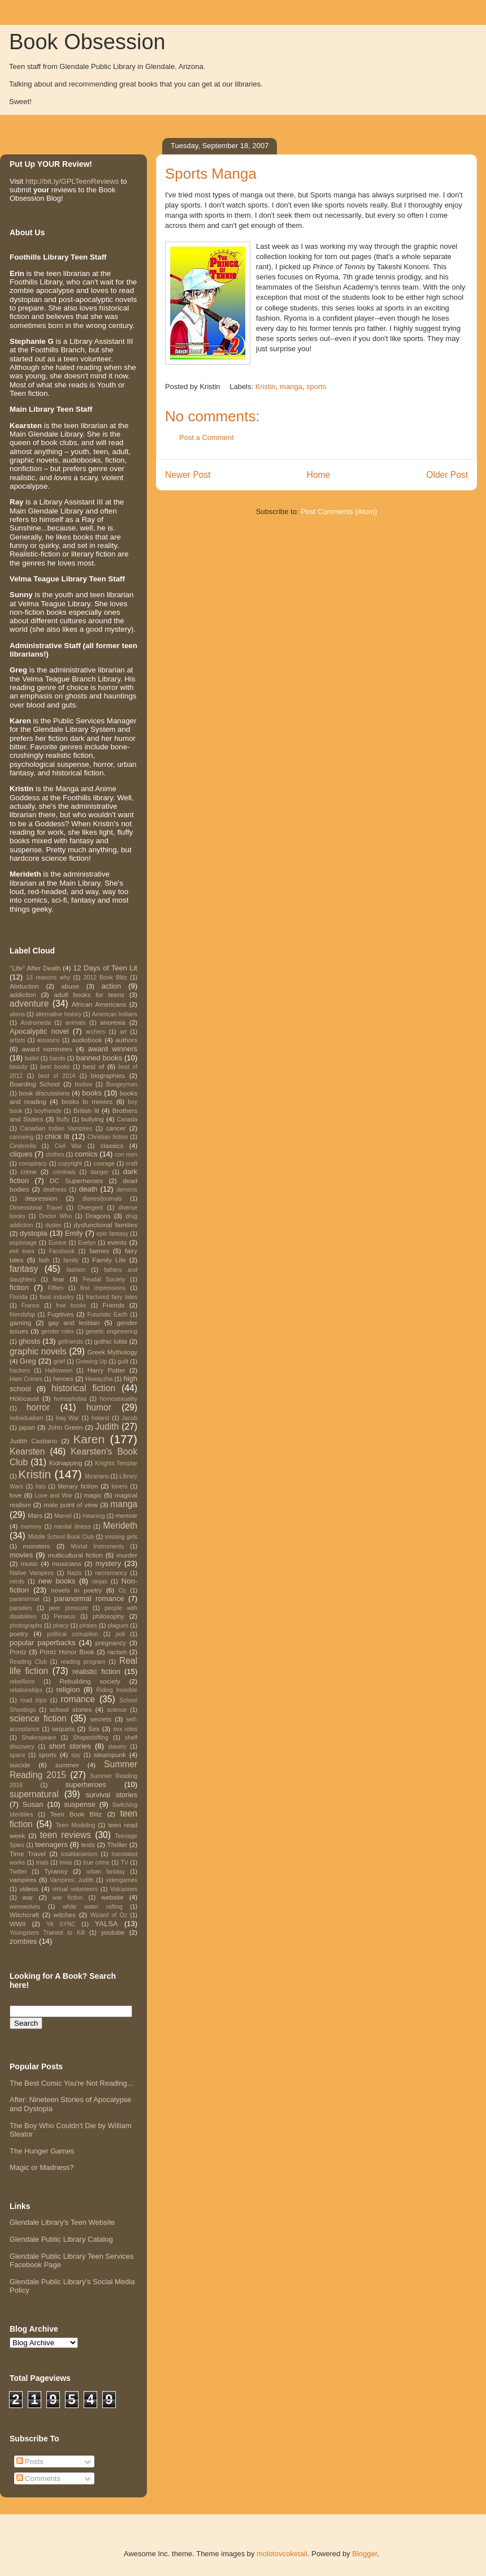  Describe the element at coordinates (56, 1128) in the screenshot. I see `Canadian Indian Vampires` at that location.